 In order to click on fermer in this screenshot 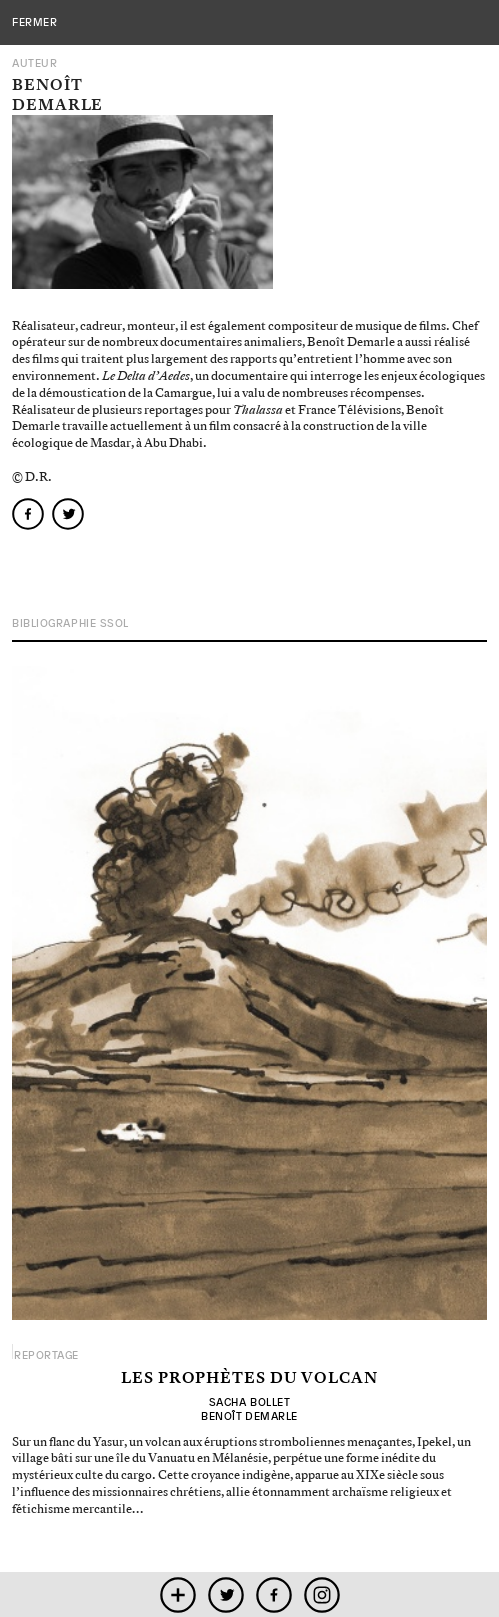, I will do `click(34, 22)`.